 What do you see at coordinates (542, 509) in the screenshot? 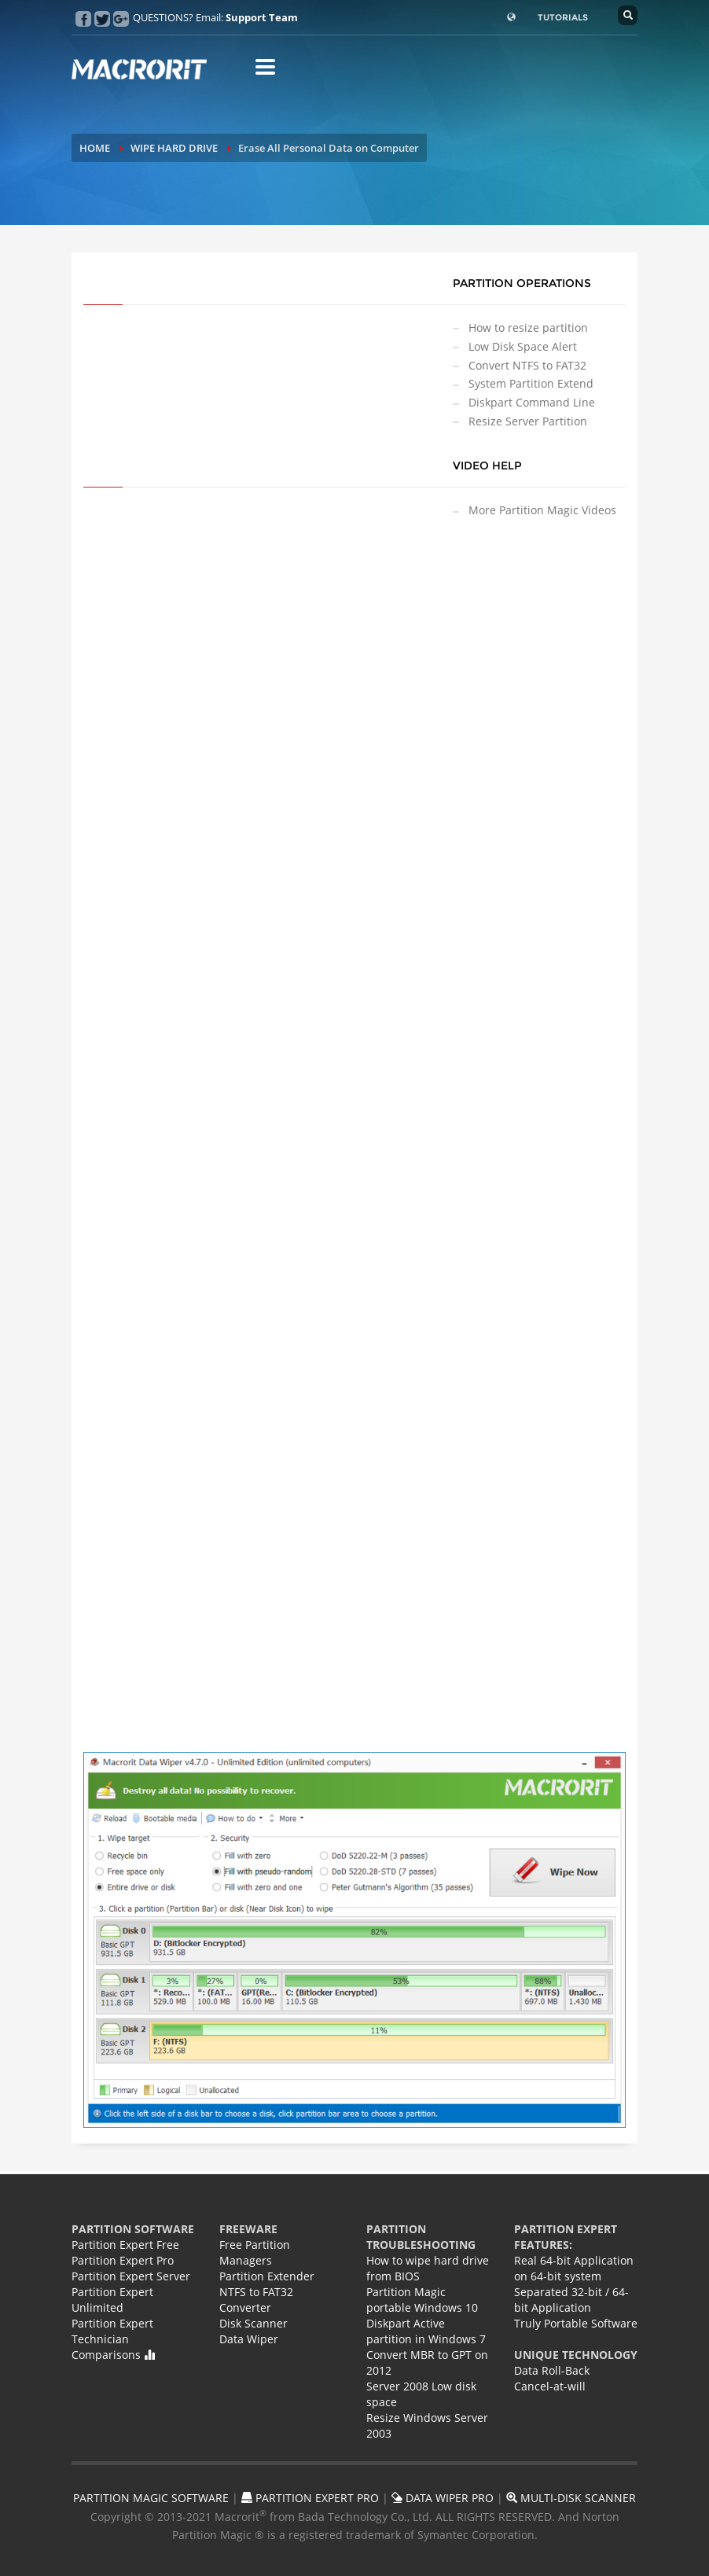
I see `More Partition Magic Videos` at bounding box center [542, 509].